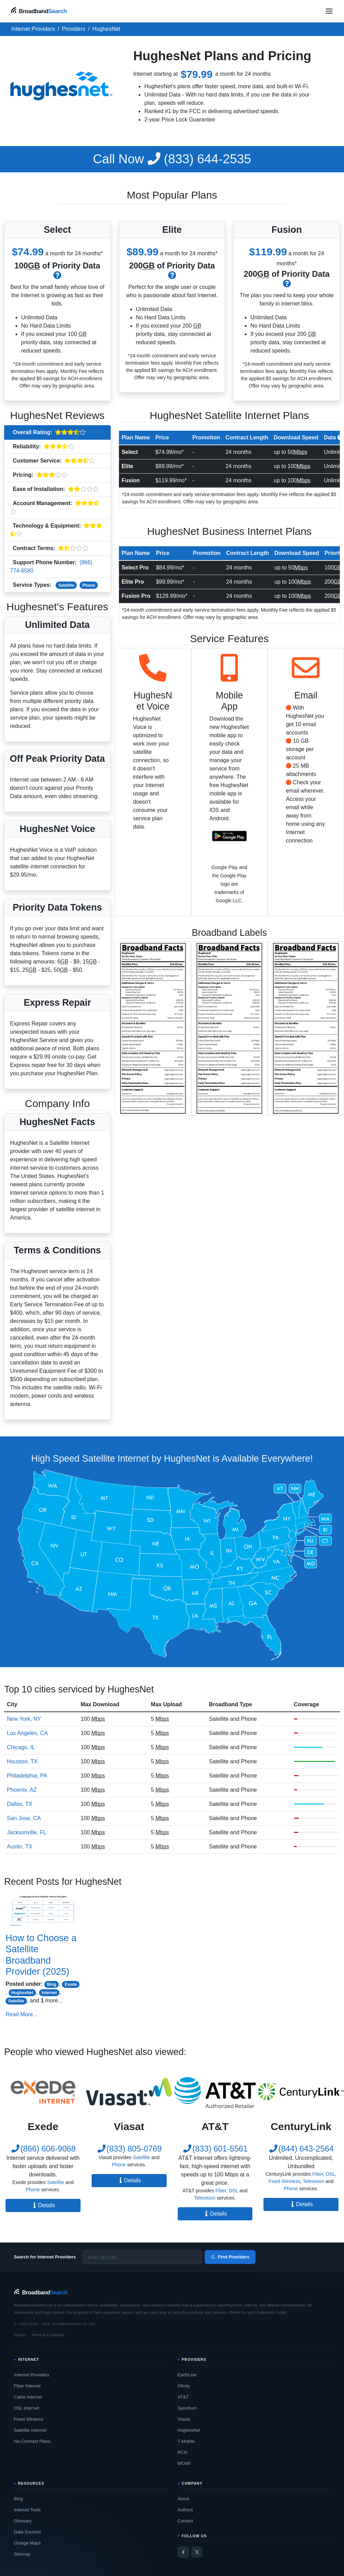 This screenshot has height=2576, width=344. I want to click on WOW!, so click(184, 2463).